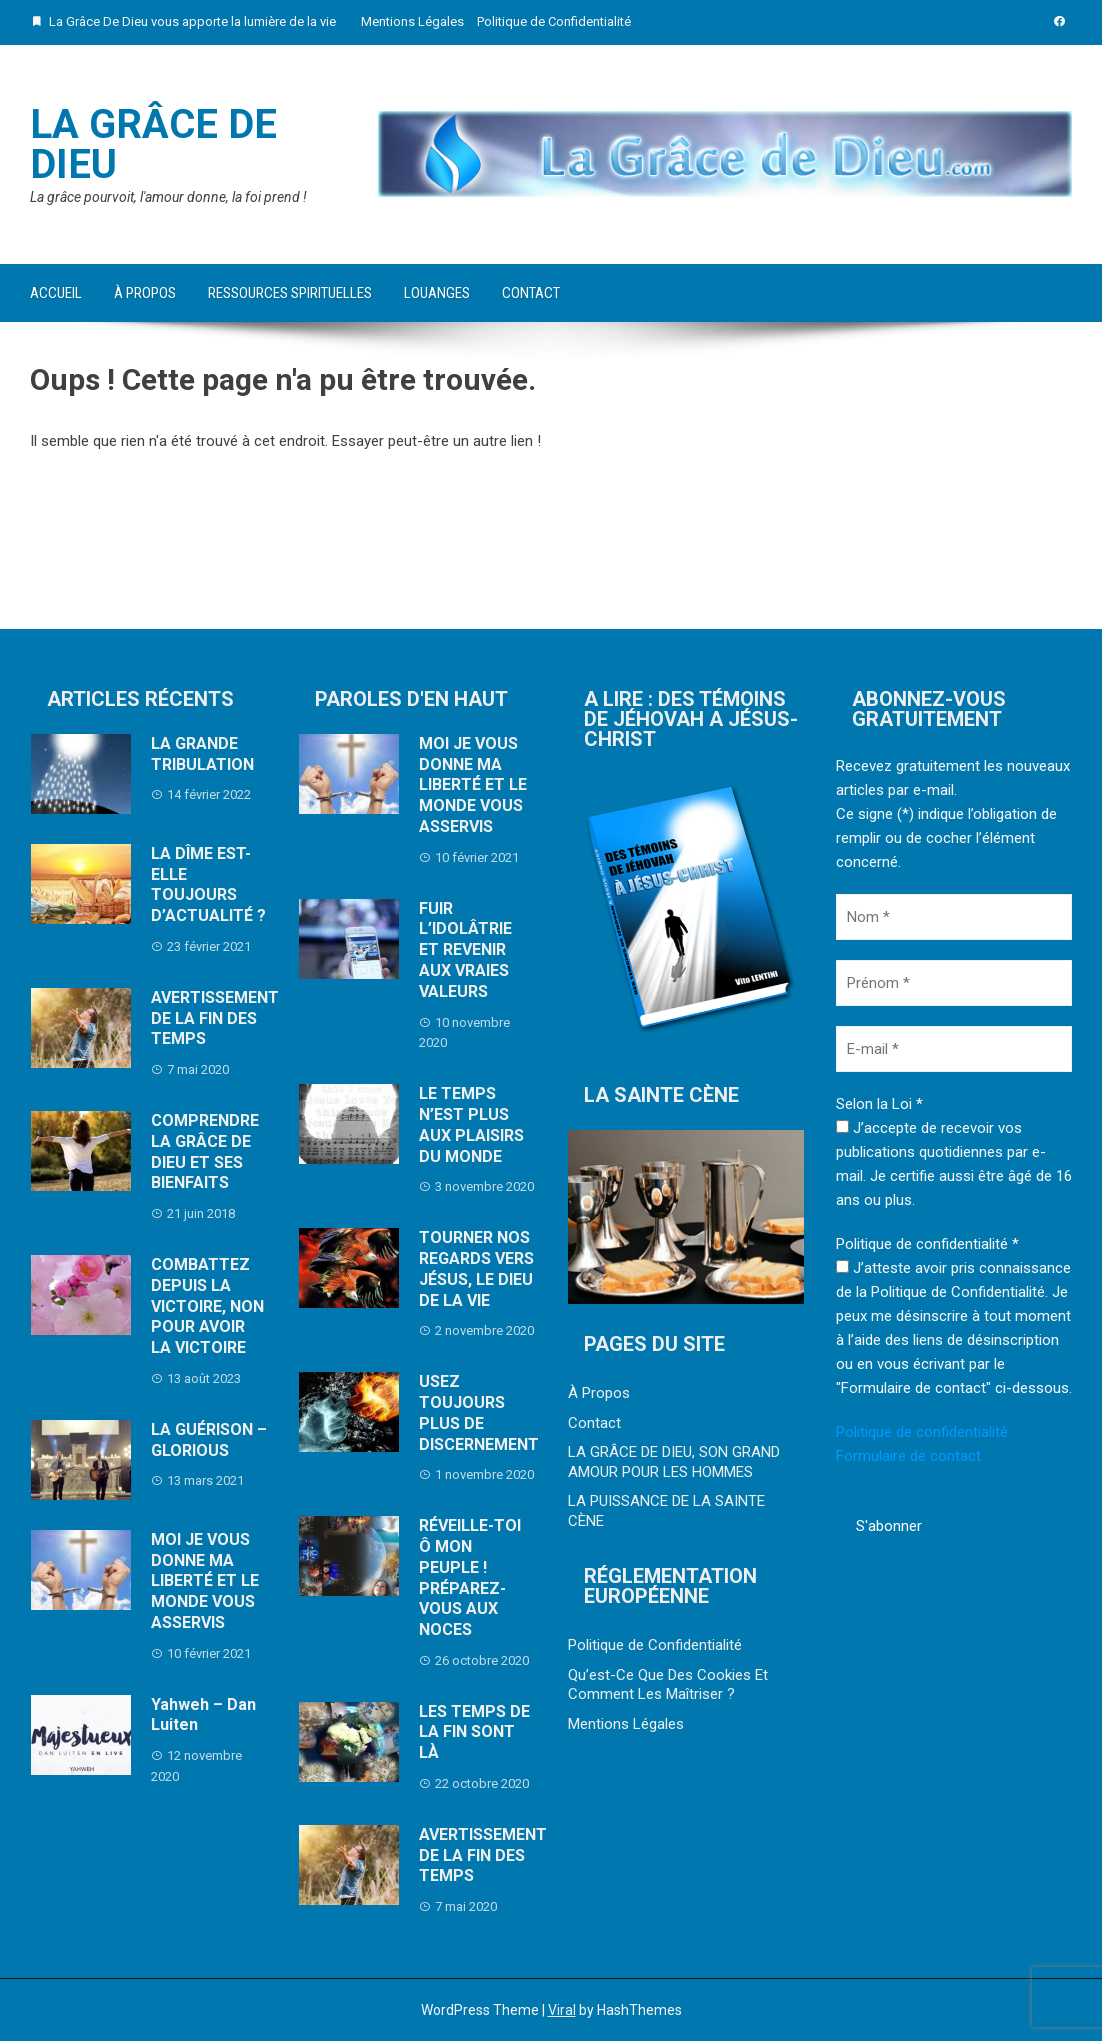  What do you see at coordinates (471, 1124) in the screenshot?
I see `LE TEMPS N’EST PLUS AUX PLAISIRS DU MONDE` at bounding box center [471, 1124].